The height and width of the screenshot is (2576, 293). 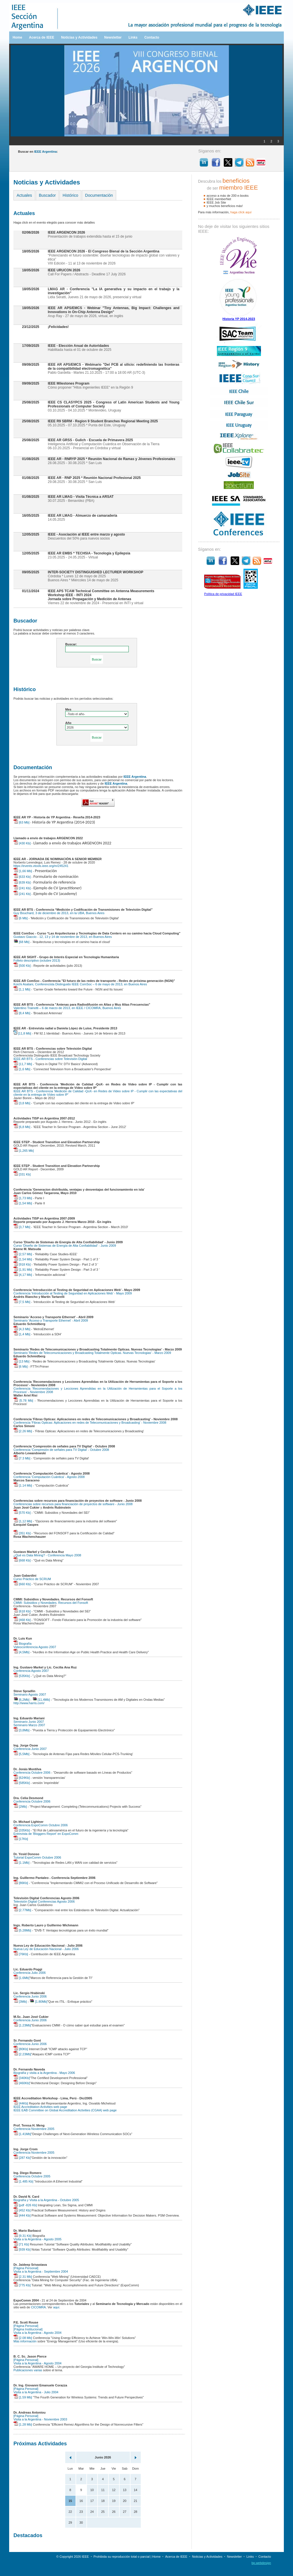 What do you see at coordinates (22, 2157) in the screenshot?
I see `[287 Kb]` at bounding box center [22, 2157].